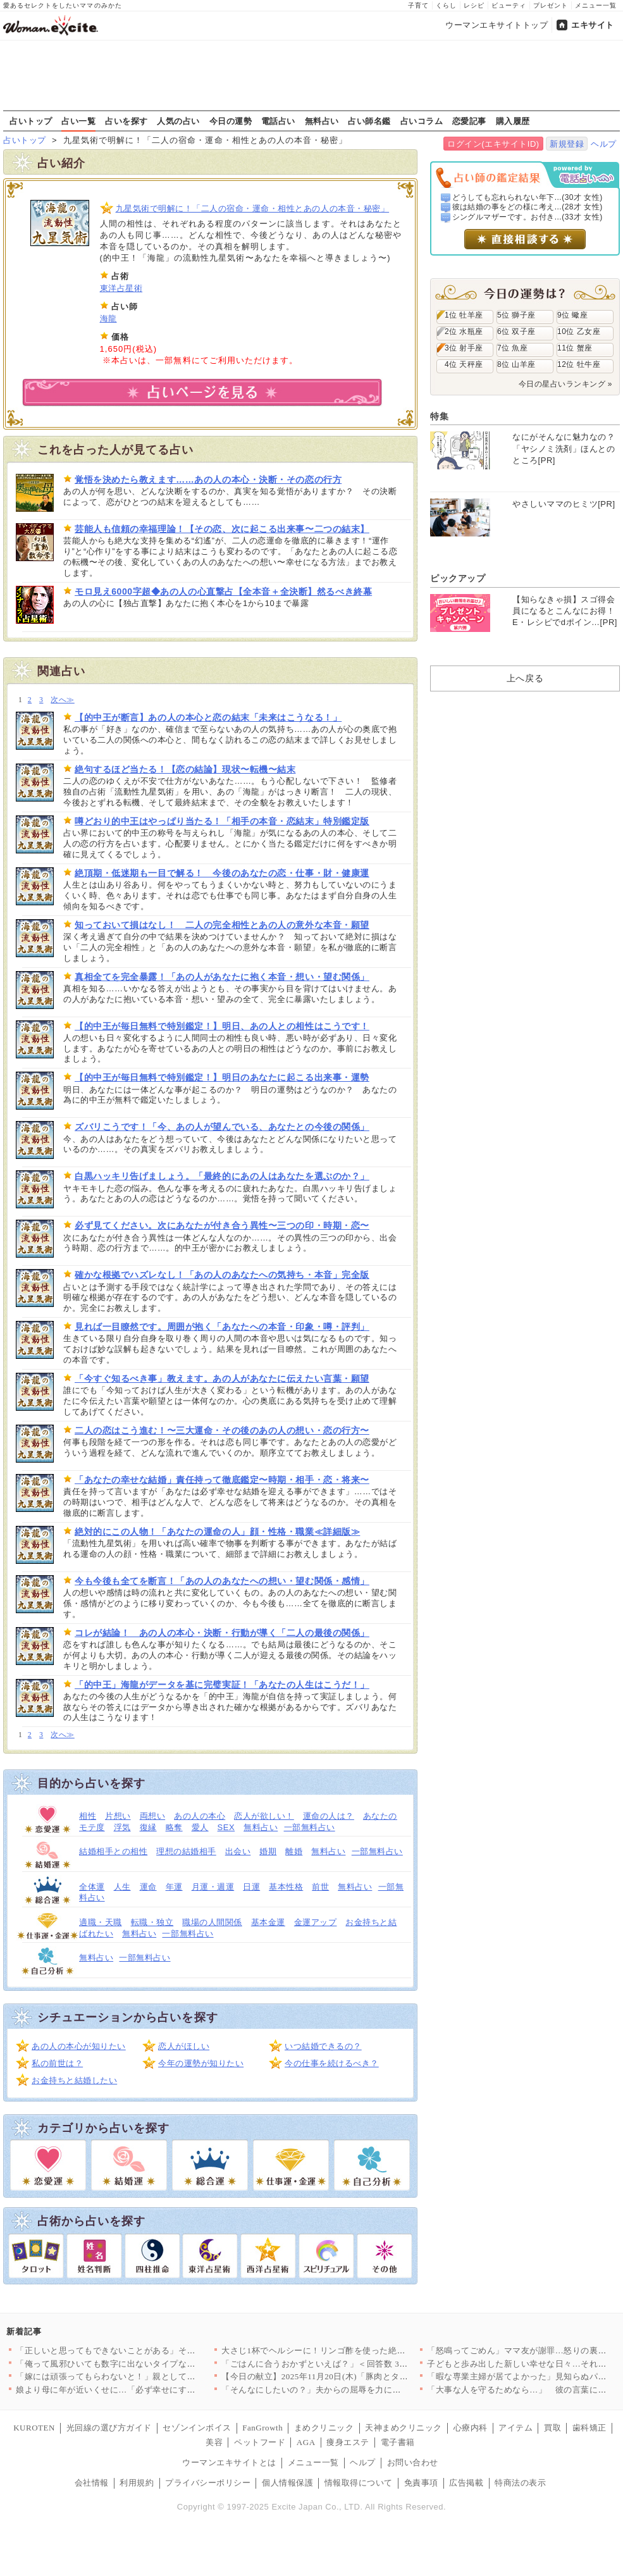 The height and width of the screenshot is (2576, 623). I want to click on あの人の本心, so click(199, 1816).